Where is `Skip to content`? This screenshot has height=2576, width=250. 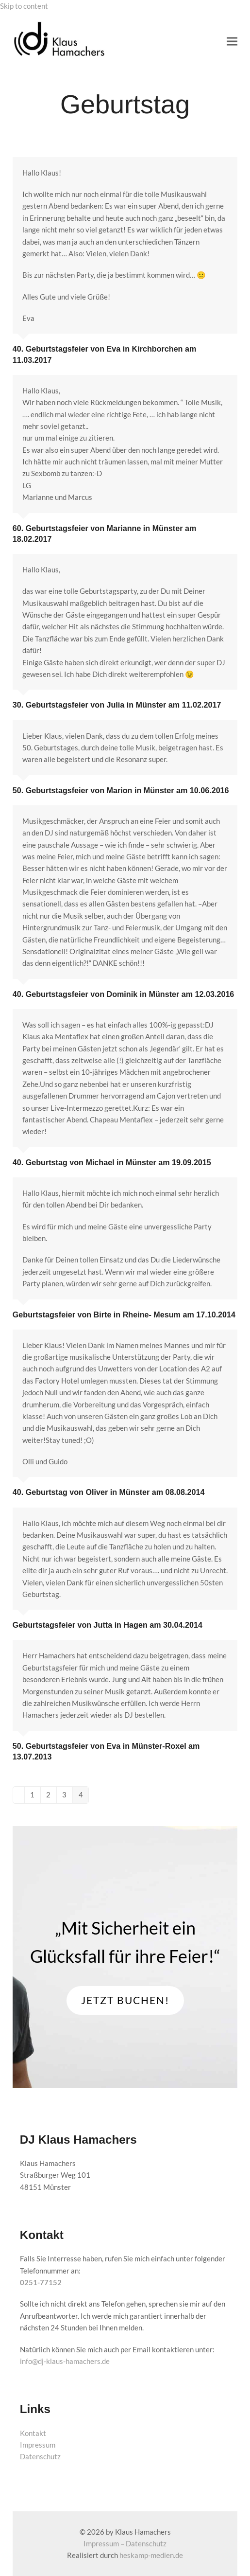
Skip to content is located at coordinates (24, 5).